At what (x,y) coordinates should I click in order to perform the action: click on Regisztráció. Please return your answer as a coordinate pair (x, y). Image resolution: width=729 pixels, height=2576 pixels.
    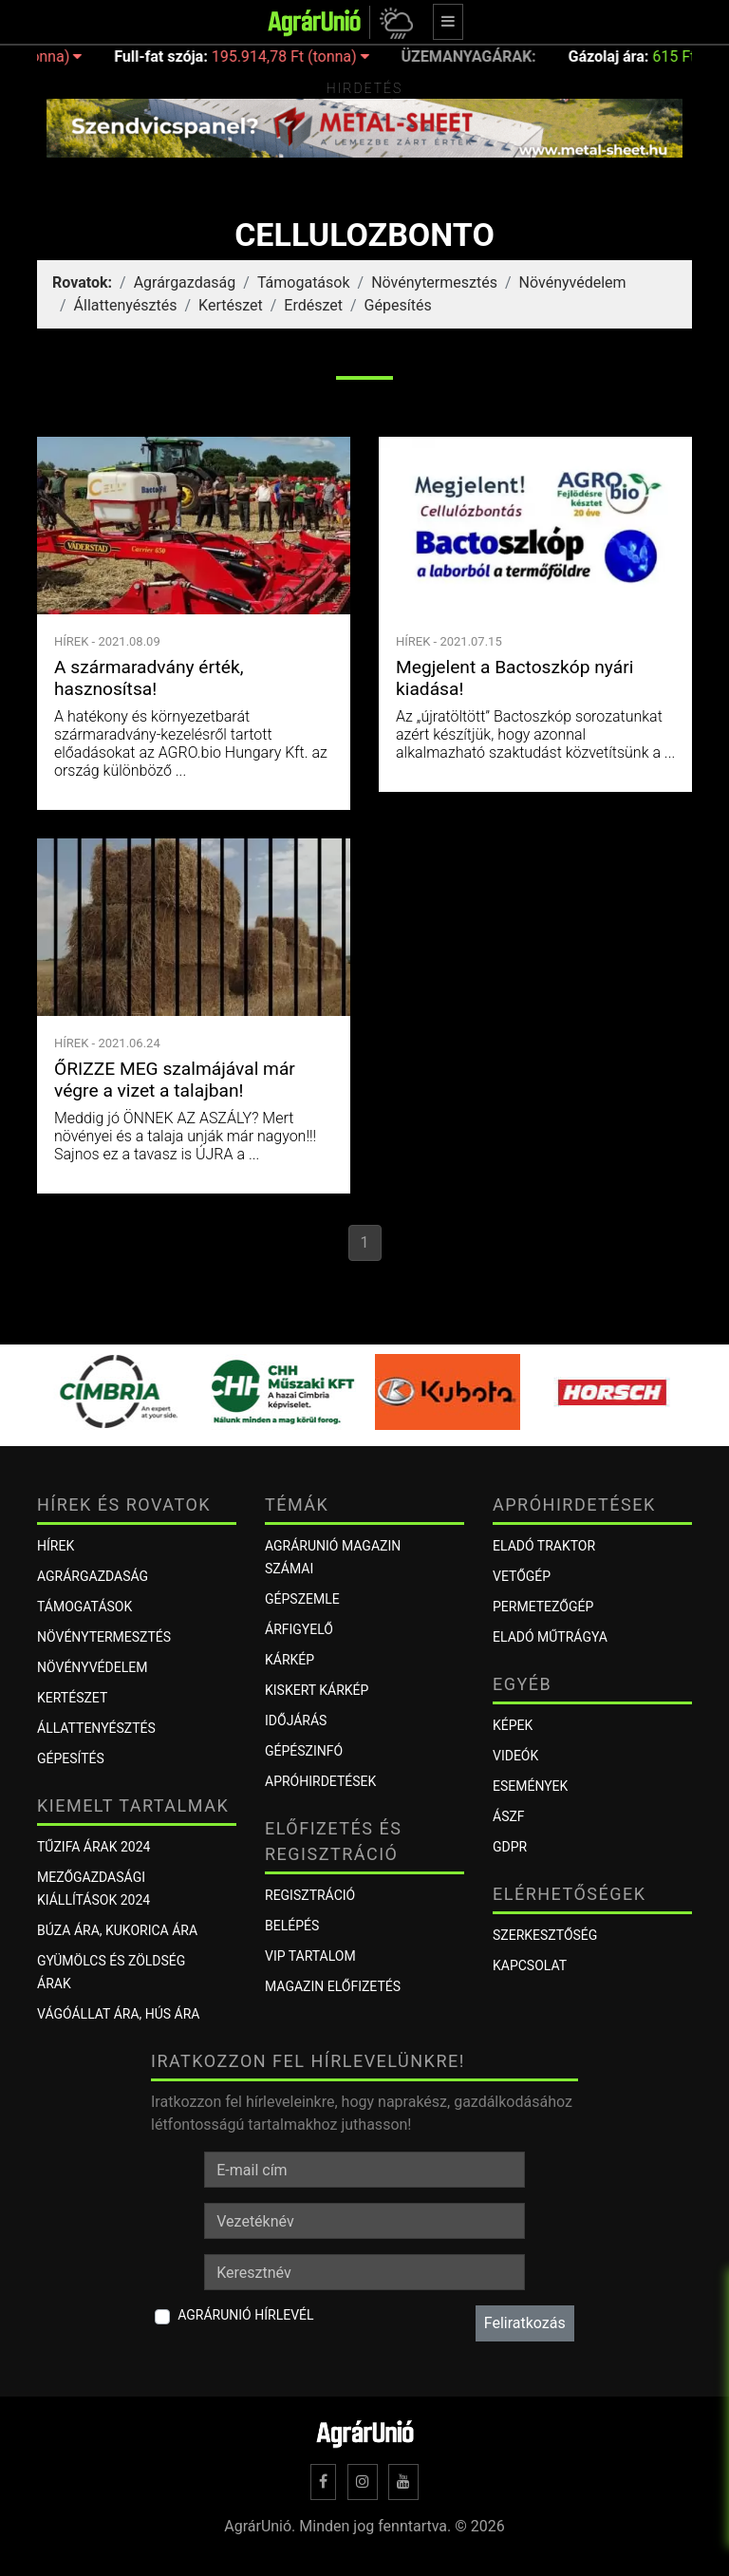
    Looking at the image, I should click on (310, 1895).